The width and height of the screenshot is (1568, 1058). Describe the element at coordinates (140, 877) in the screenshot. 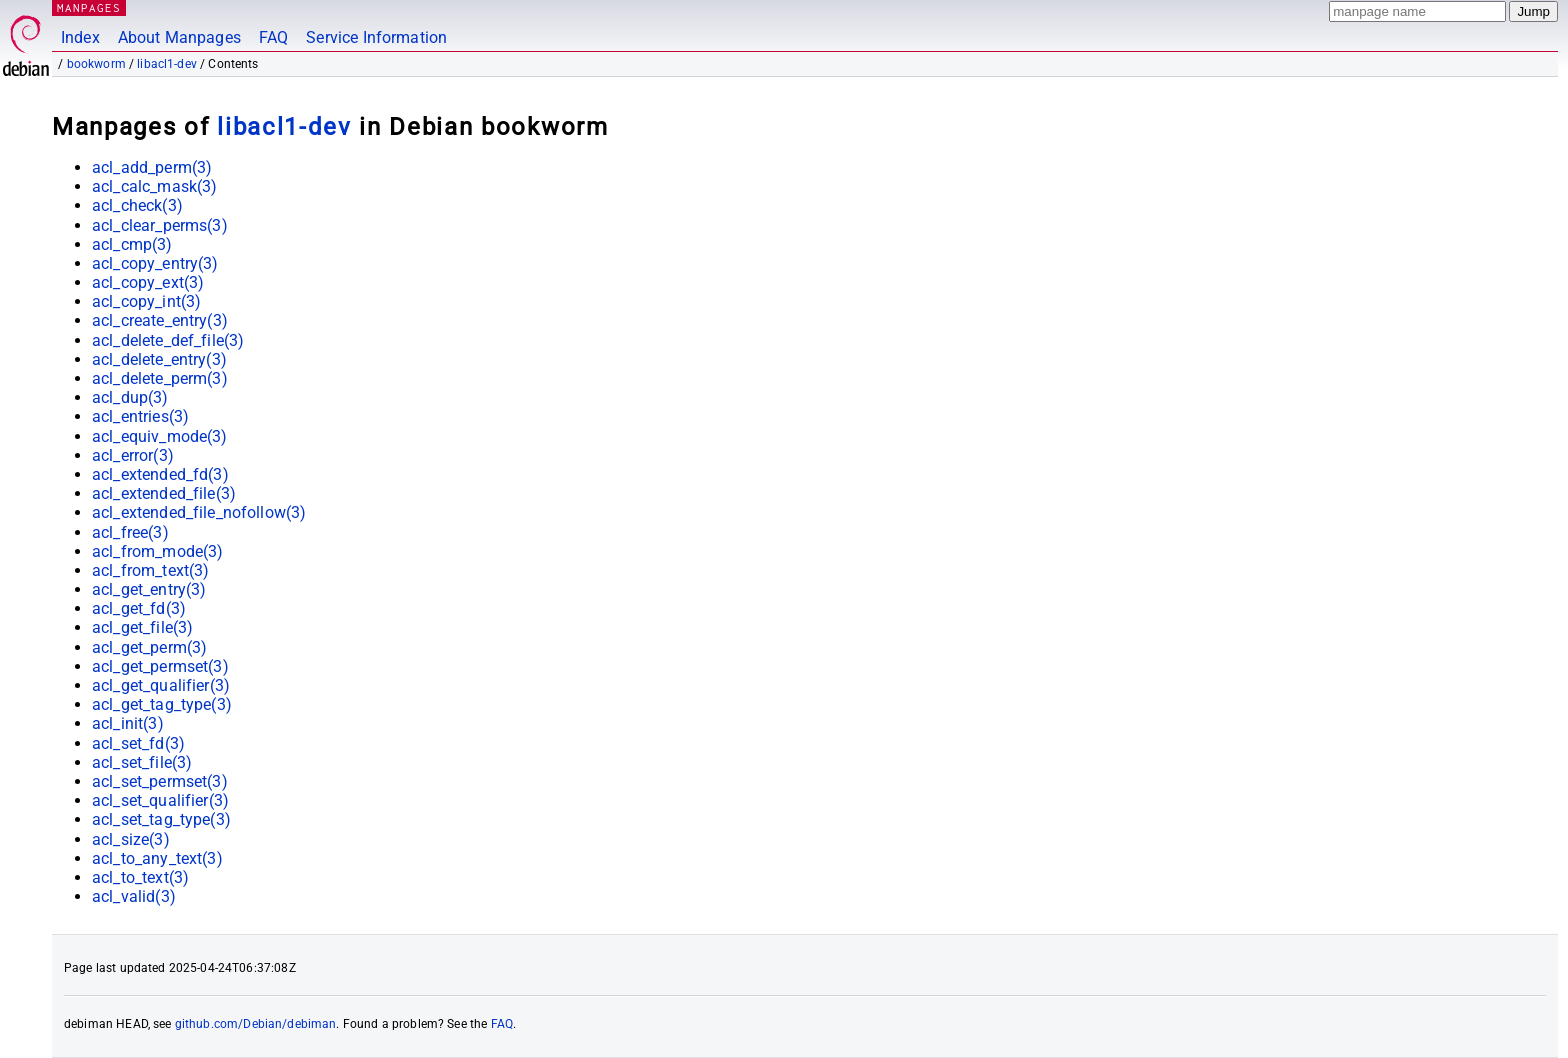

I see `acl_to_text(3)` at that location.